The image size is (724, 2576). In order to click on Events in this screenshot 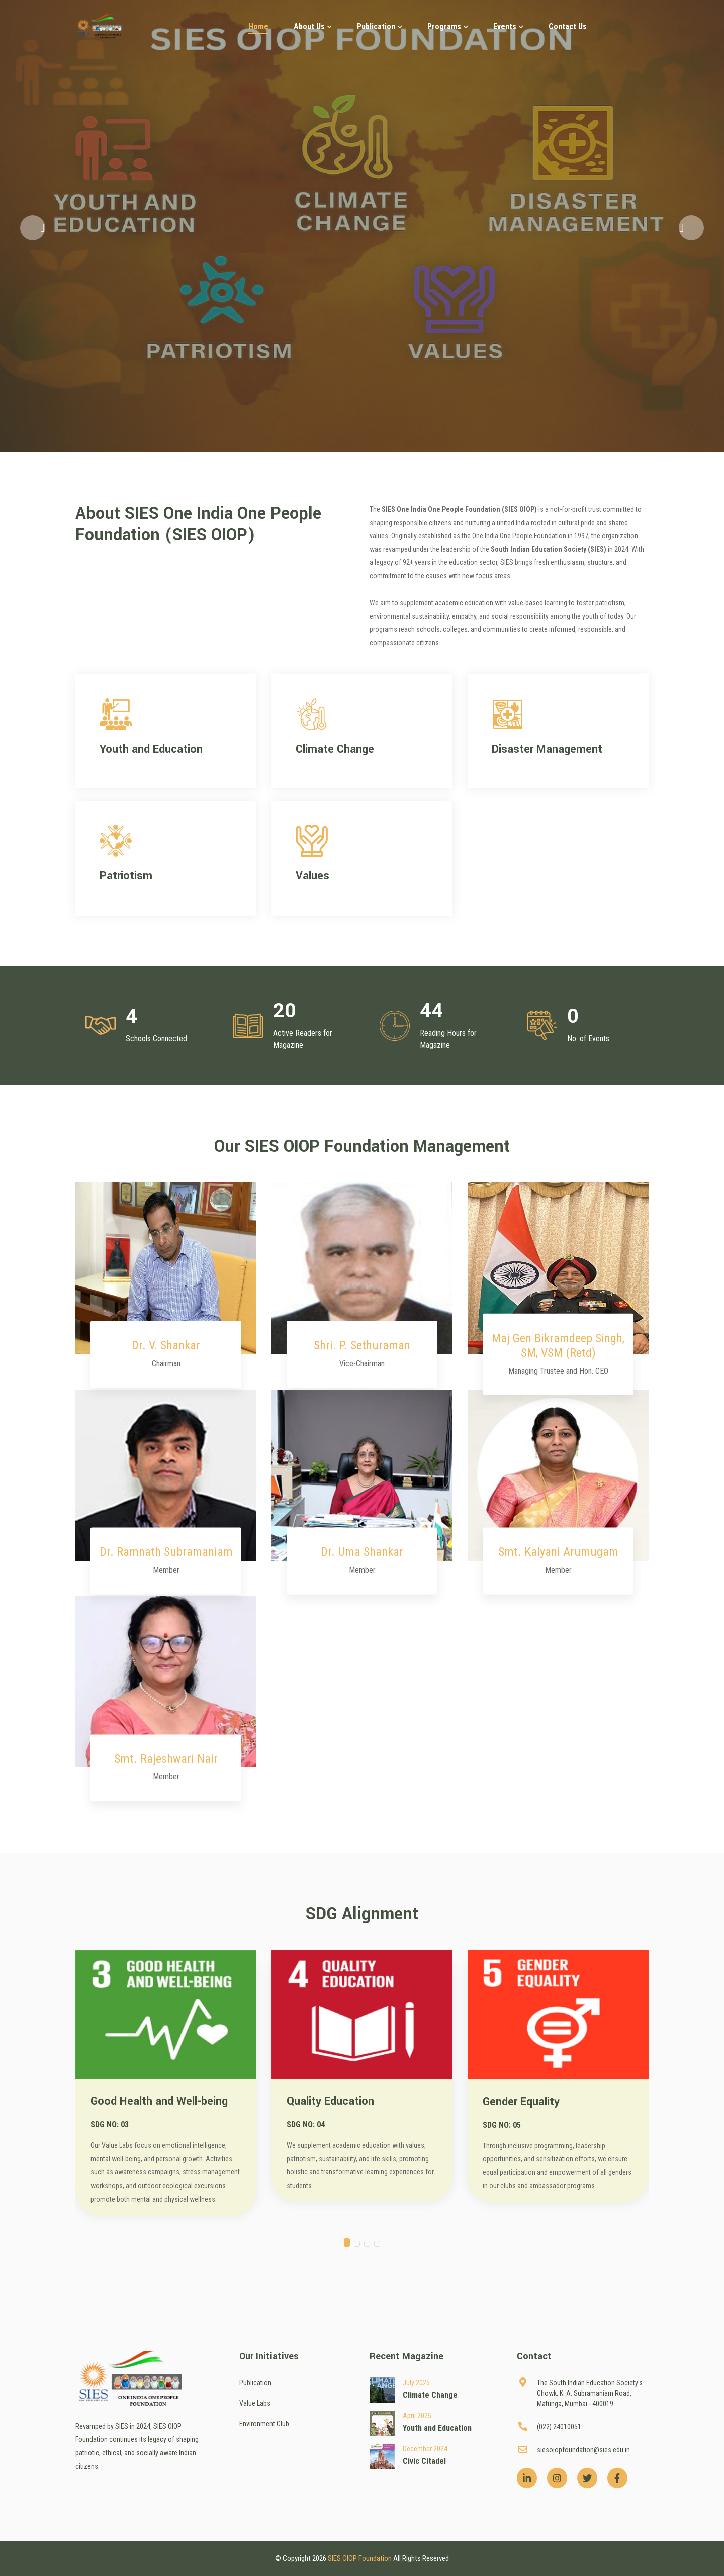, I will do `click(508, 26)`.